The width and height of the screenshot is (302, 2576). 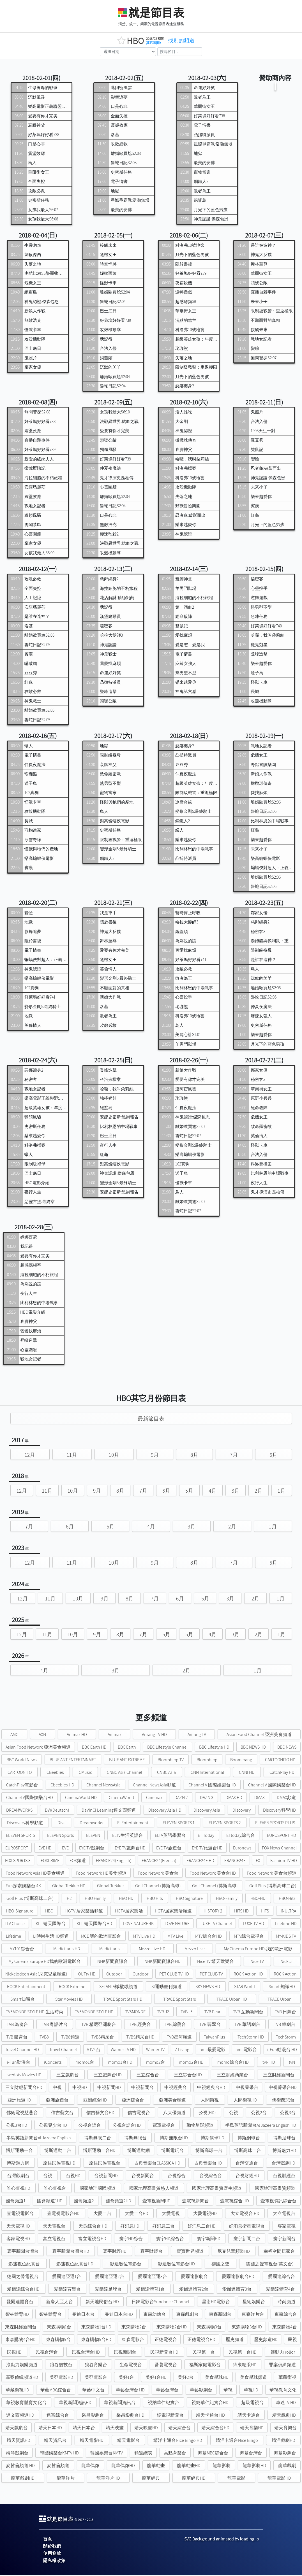 What do you see at coordinates (90, 2466) in the screenshot?
I see `龍華偶像` at bounding box center [90, 2466].